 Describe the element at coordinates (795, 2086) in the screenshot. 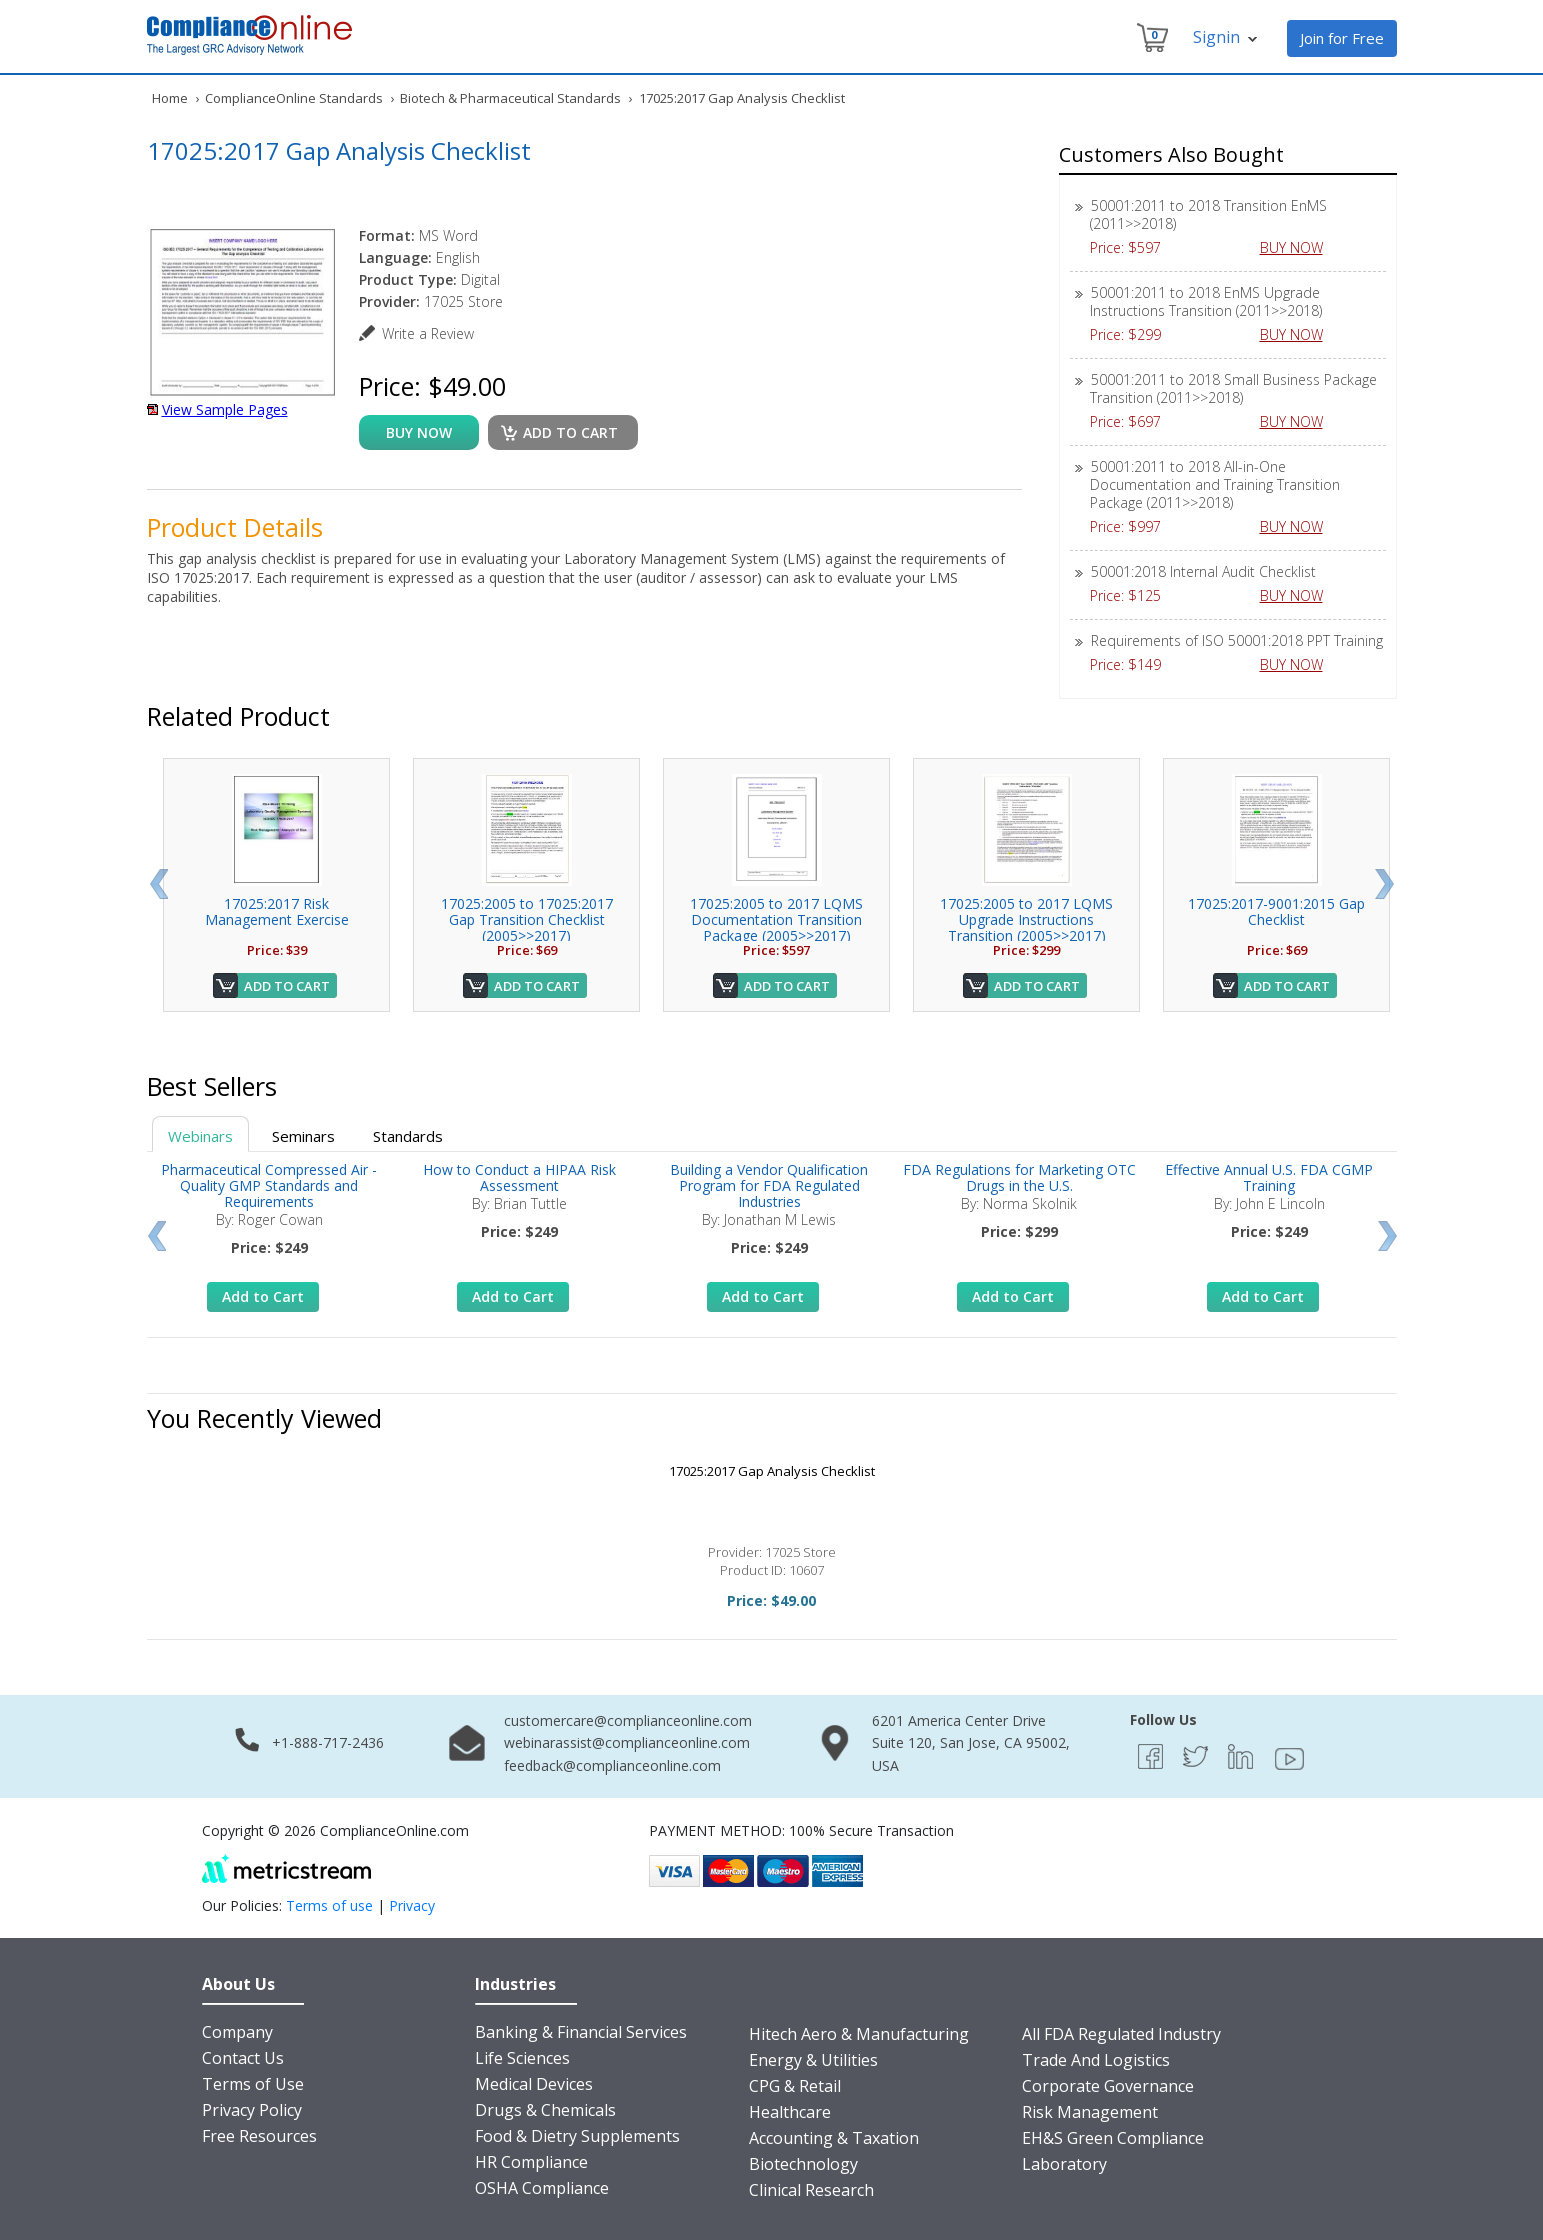

I see `CPG & Retail` at that location.